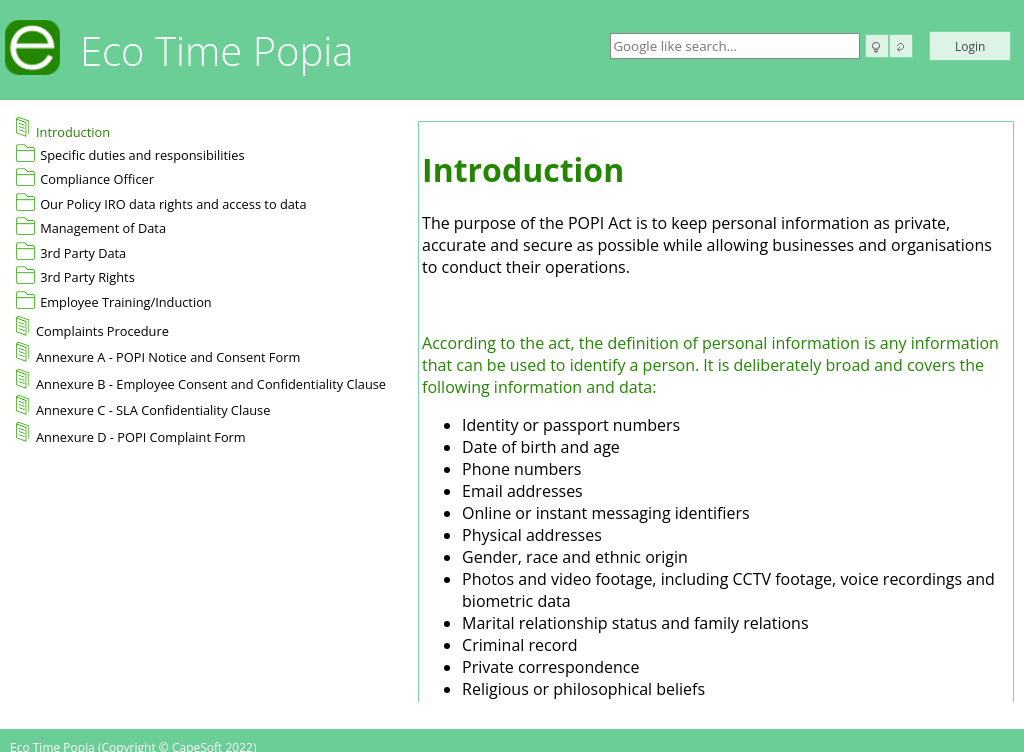 The image size is (1024, 752). Describe the element at coordinates (142, 155) in the screenshot. I see `Specific duties and responsibilities` at that location.